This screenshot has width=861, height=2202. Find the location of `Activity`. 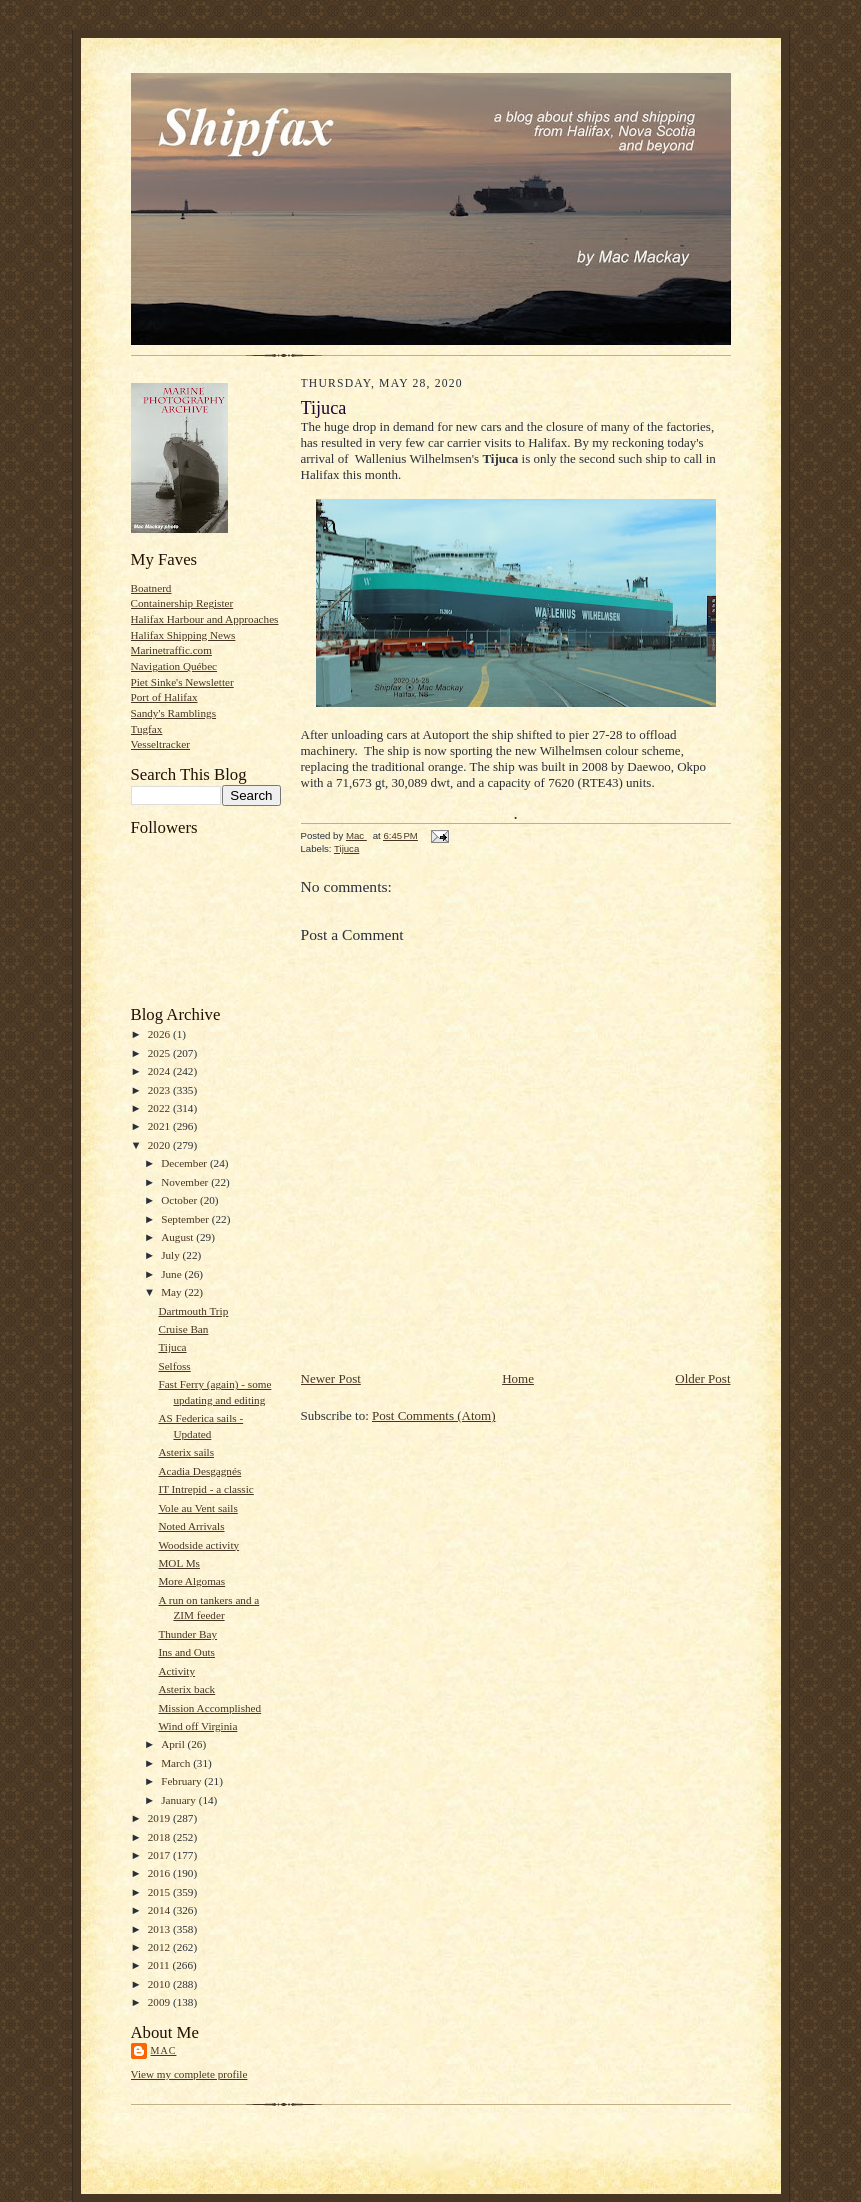

Activity is located at coordinates (176, 1671).